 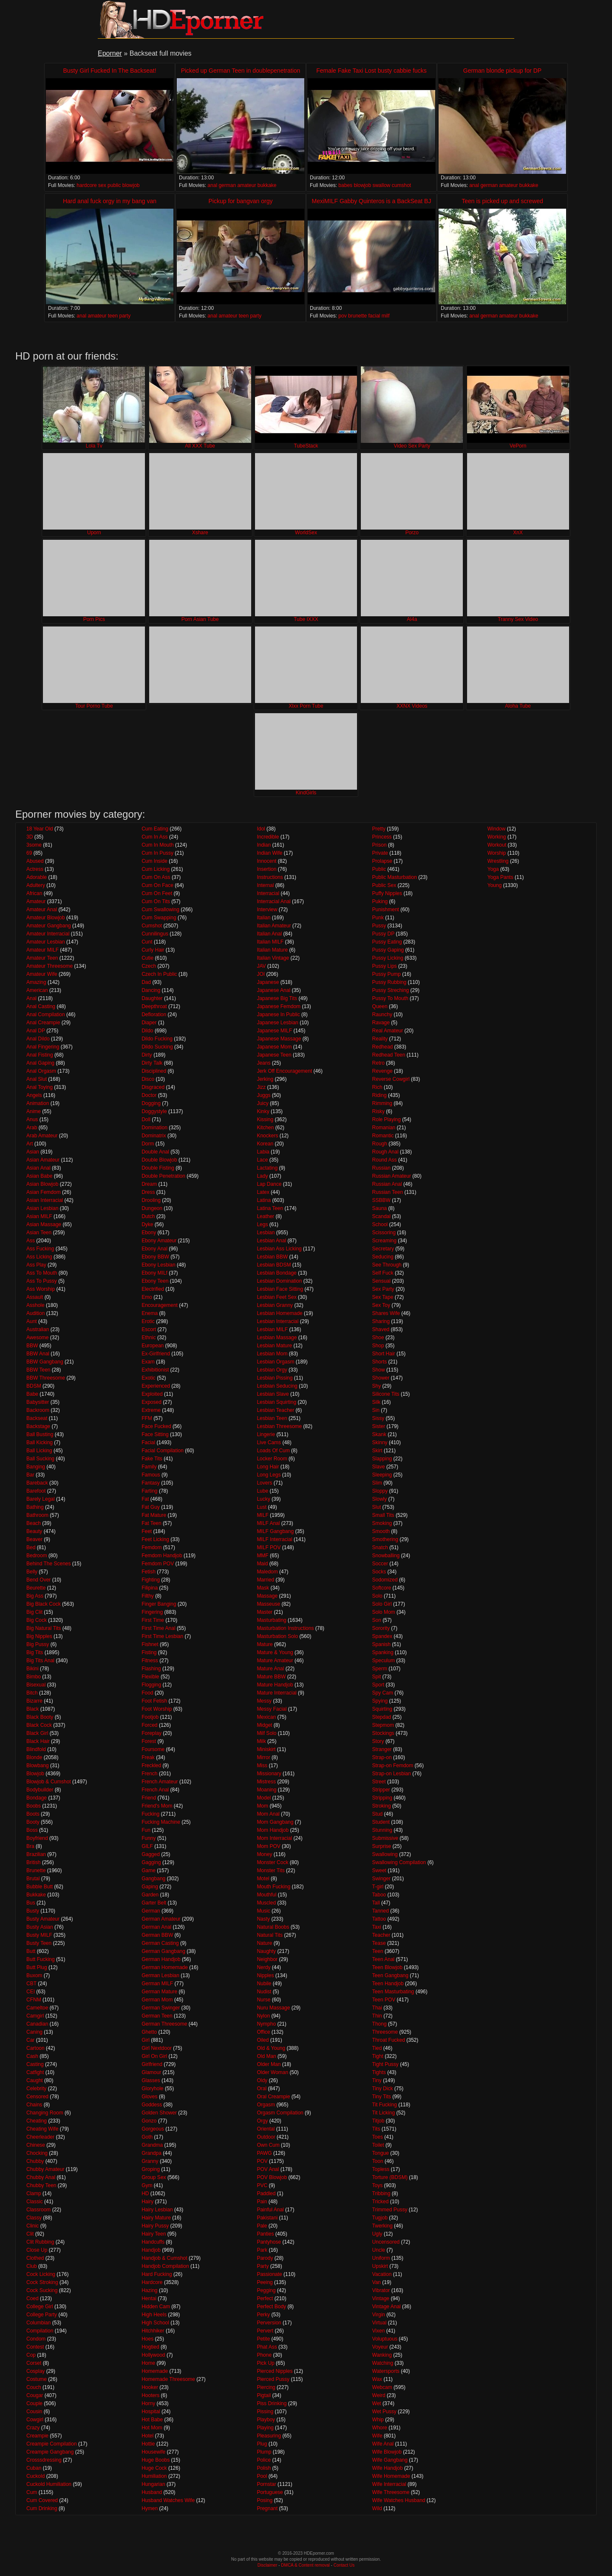 What do you see at coordinates (36, 877) in the screenshot?
I see `Adorable` at bounding box center [36, 877].